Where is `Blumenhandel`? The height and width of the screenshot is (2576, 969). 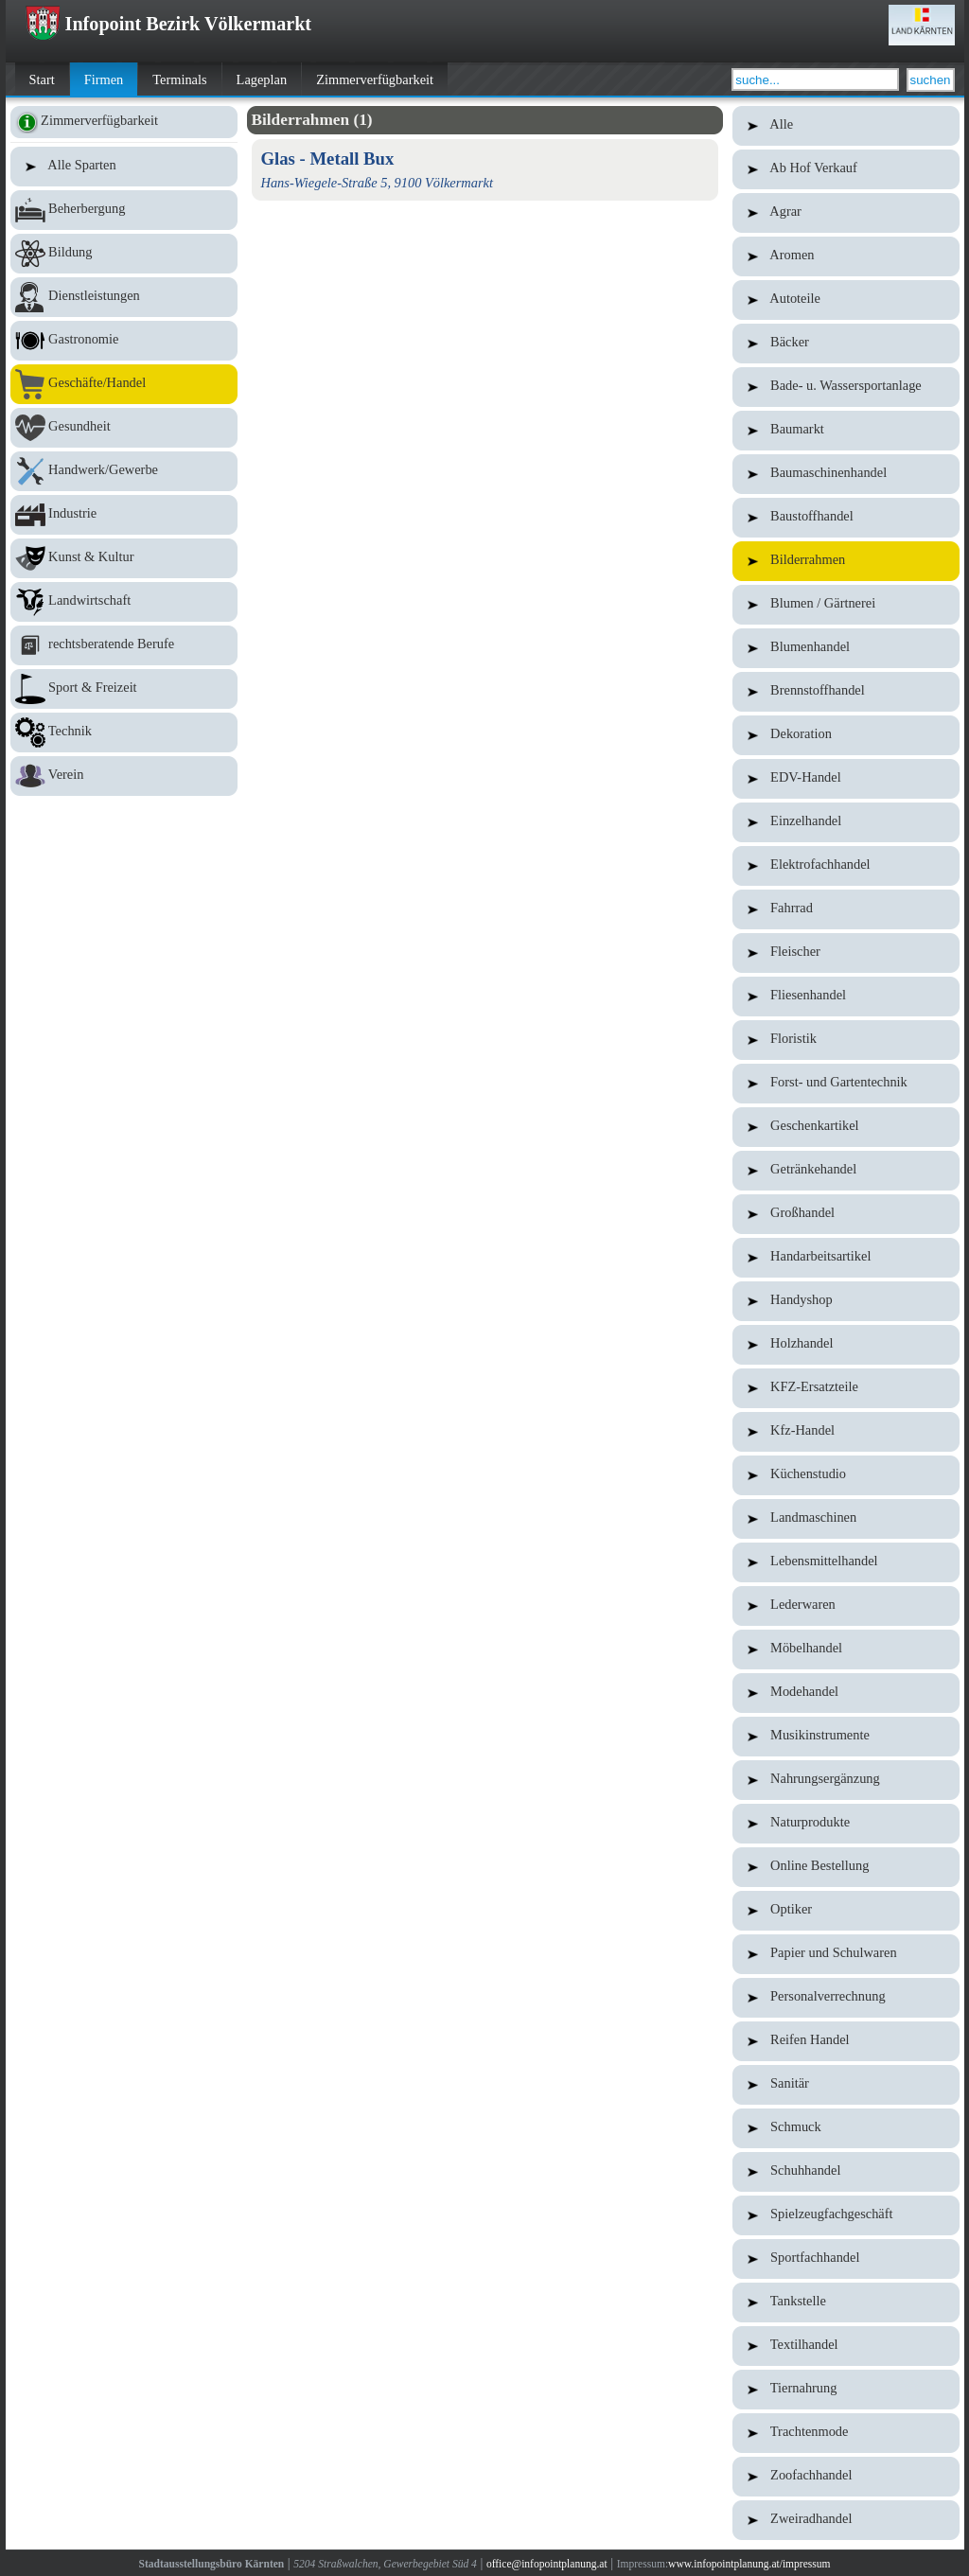
Blumenhandel is located at coordinates (846, 648).